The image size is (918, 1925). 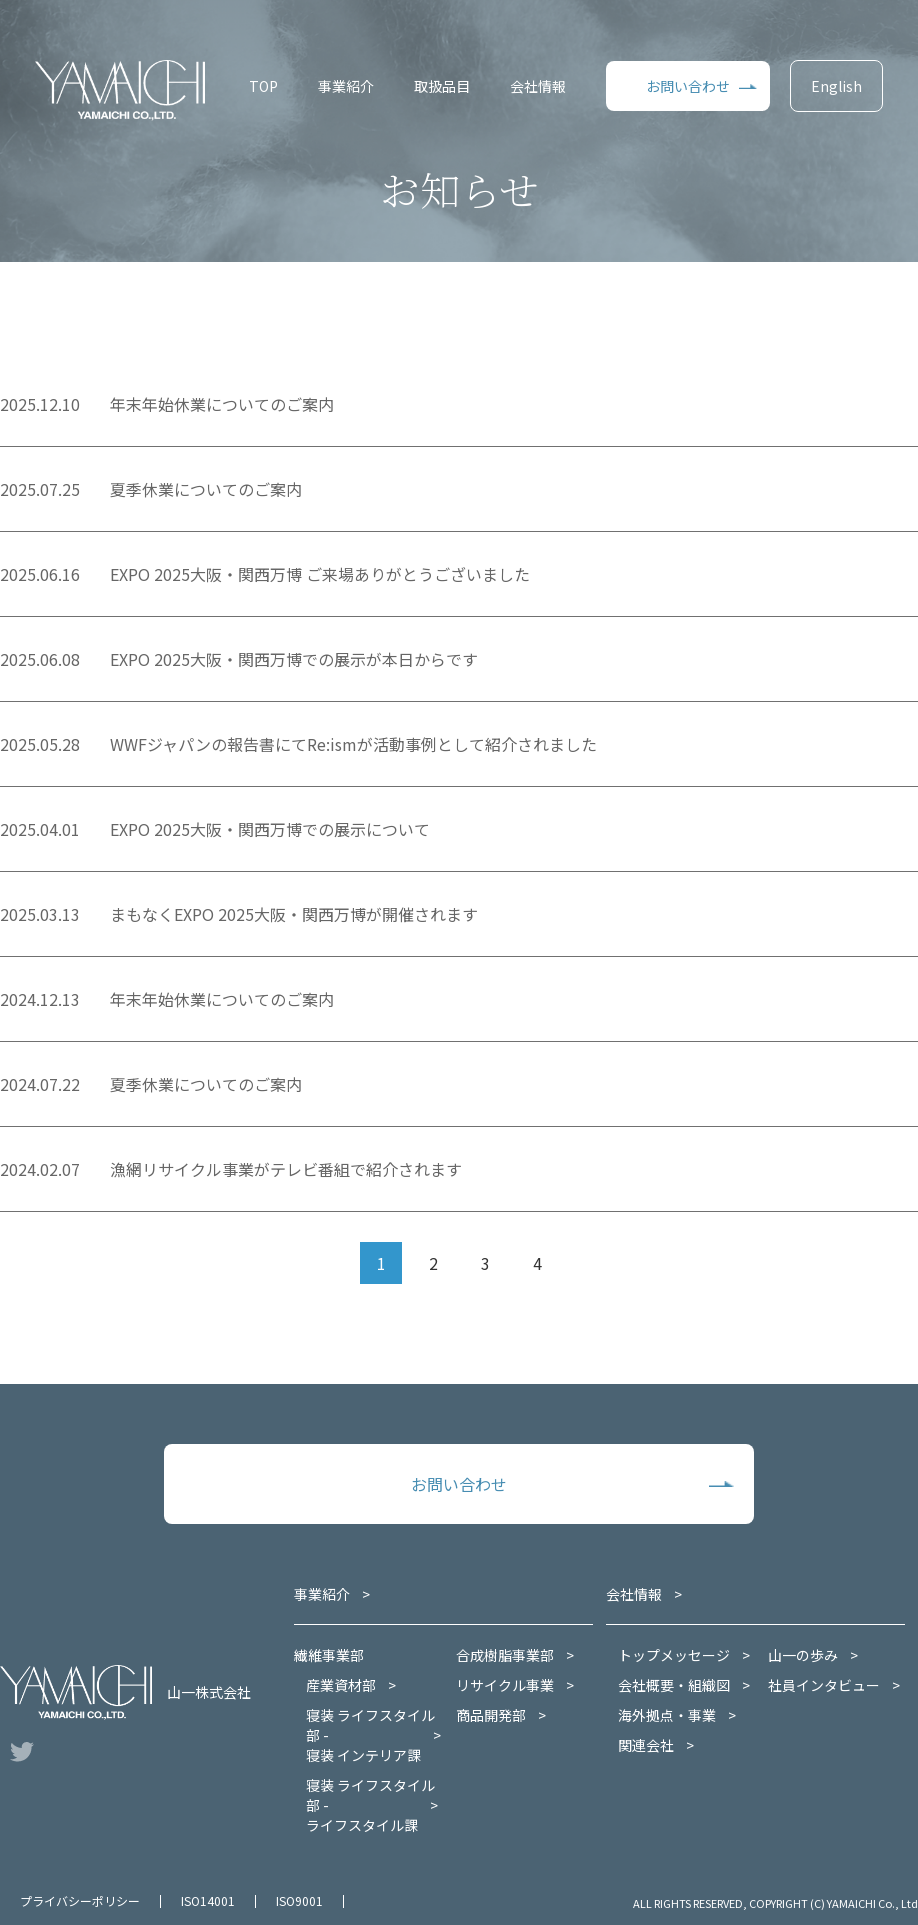 What do you see at coordinates (505, 1655) in the screenshot?
I see `合成樹脂事業部` at bounding box center [505, 1655].